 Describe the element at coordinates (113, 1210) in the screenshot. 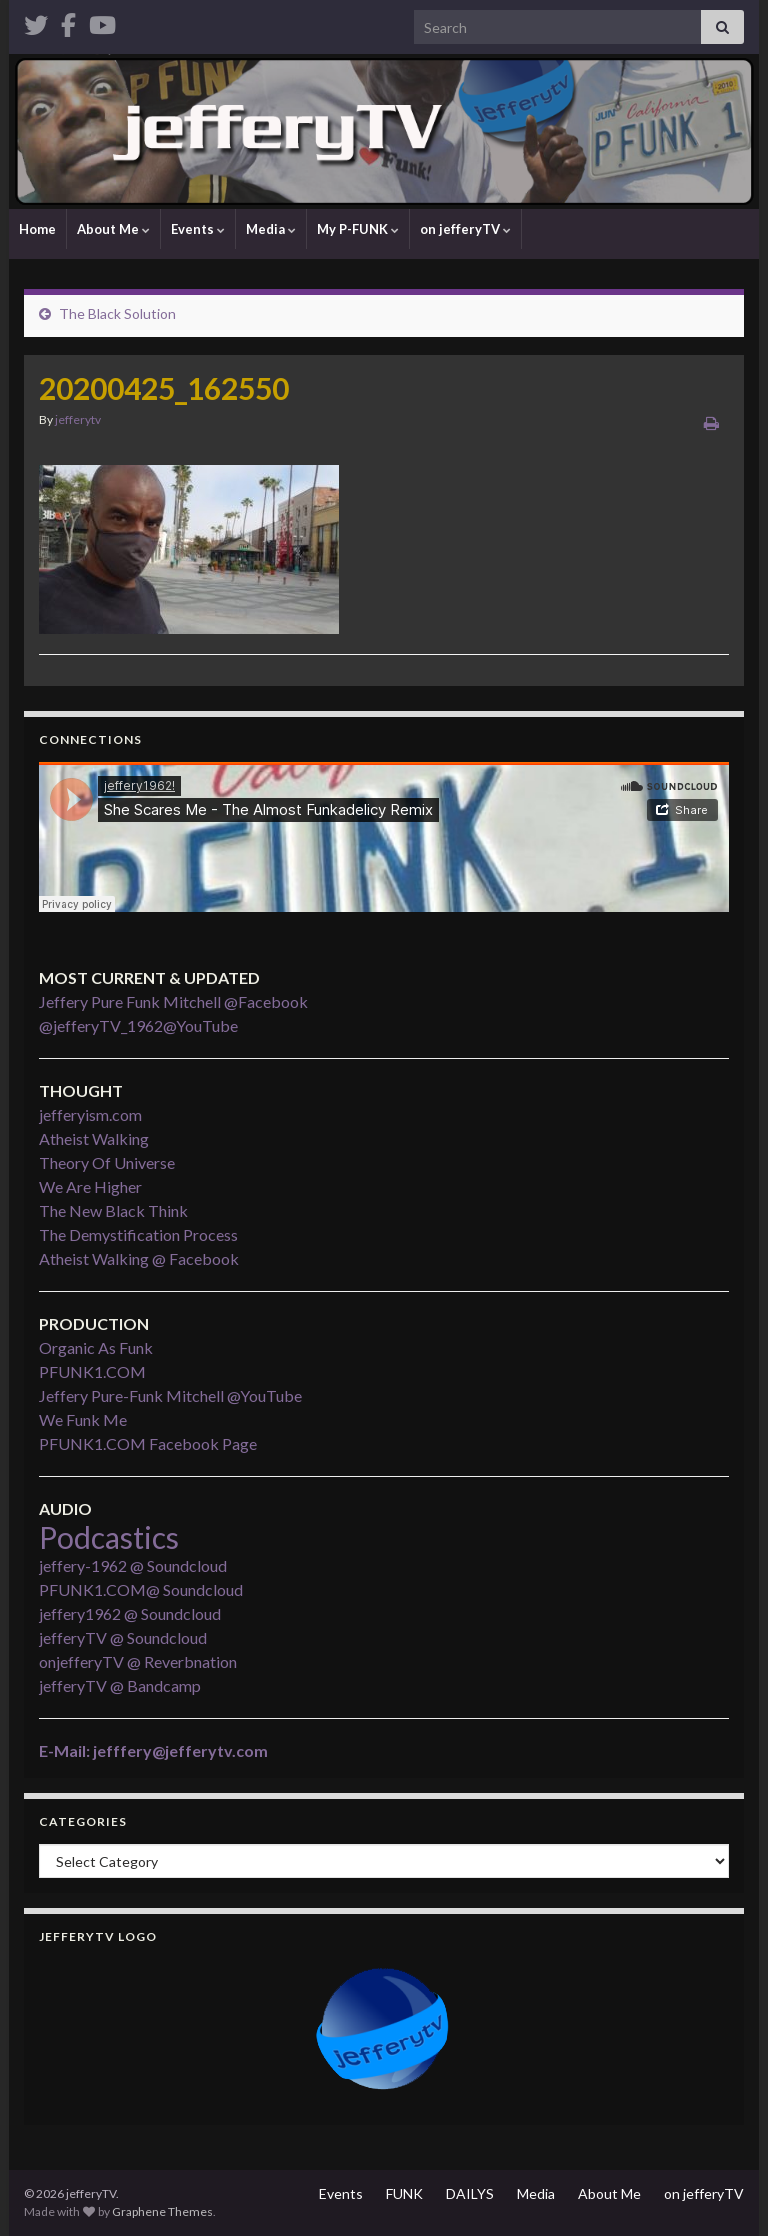

I see `The New Black Think` at that location.